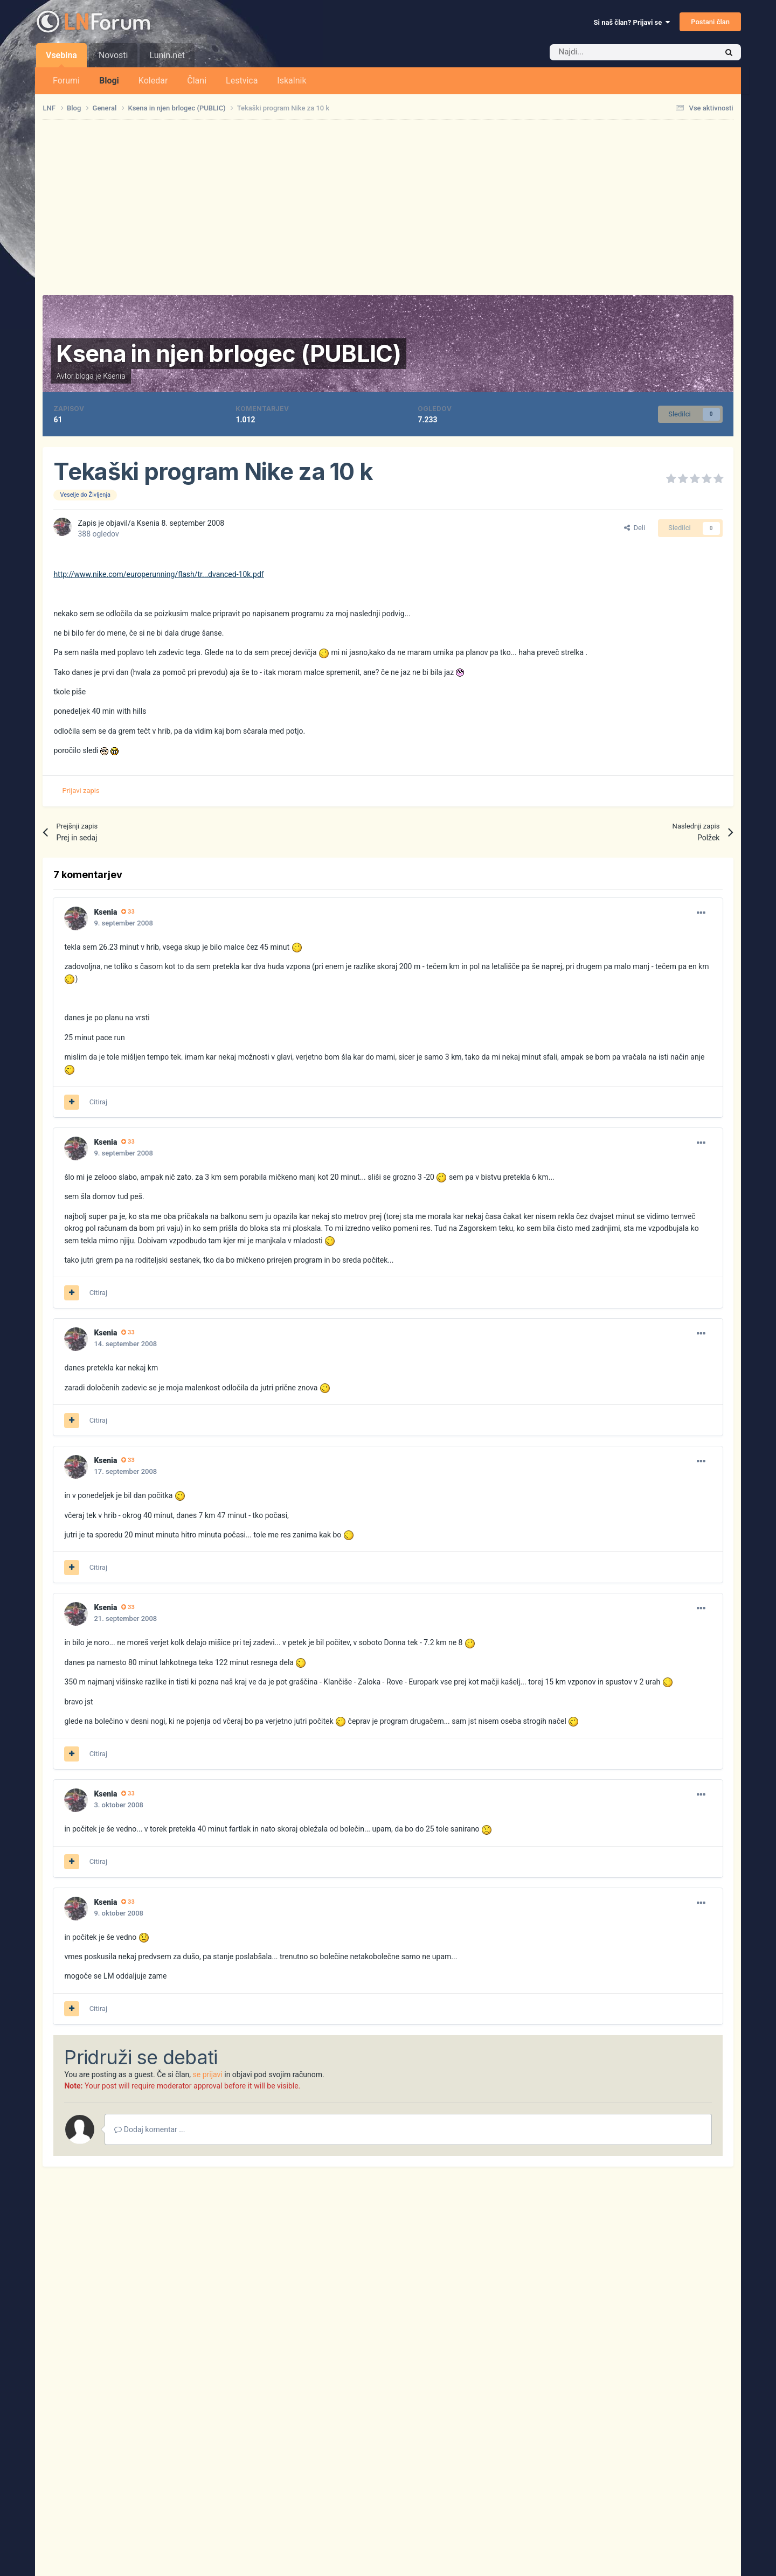  Describe the element at coordinates (610, 52) in the screenshot. I see `[Iskalnik]` at that location.